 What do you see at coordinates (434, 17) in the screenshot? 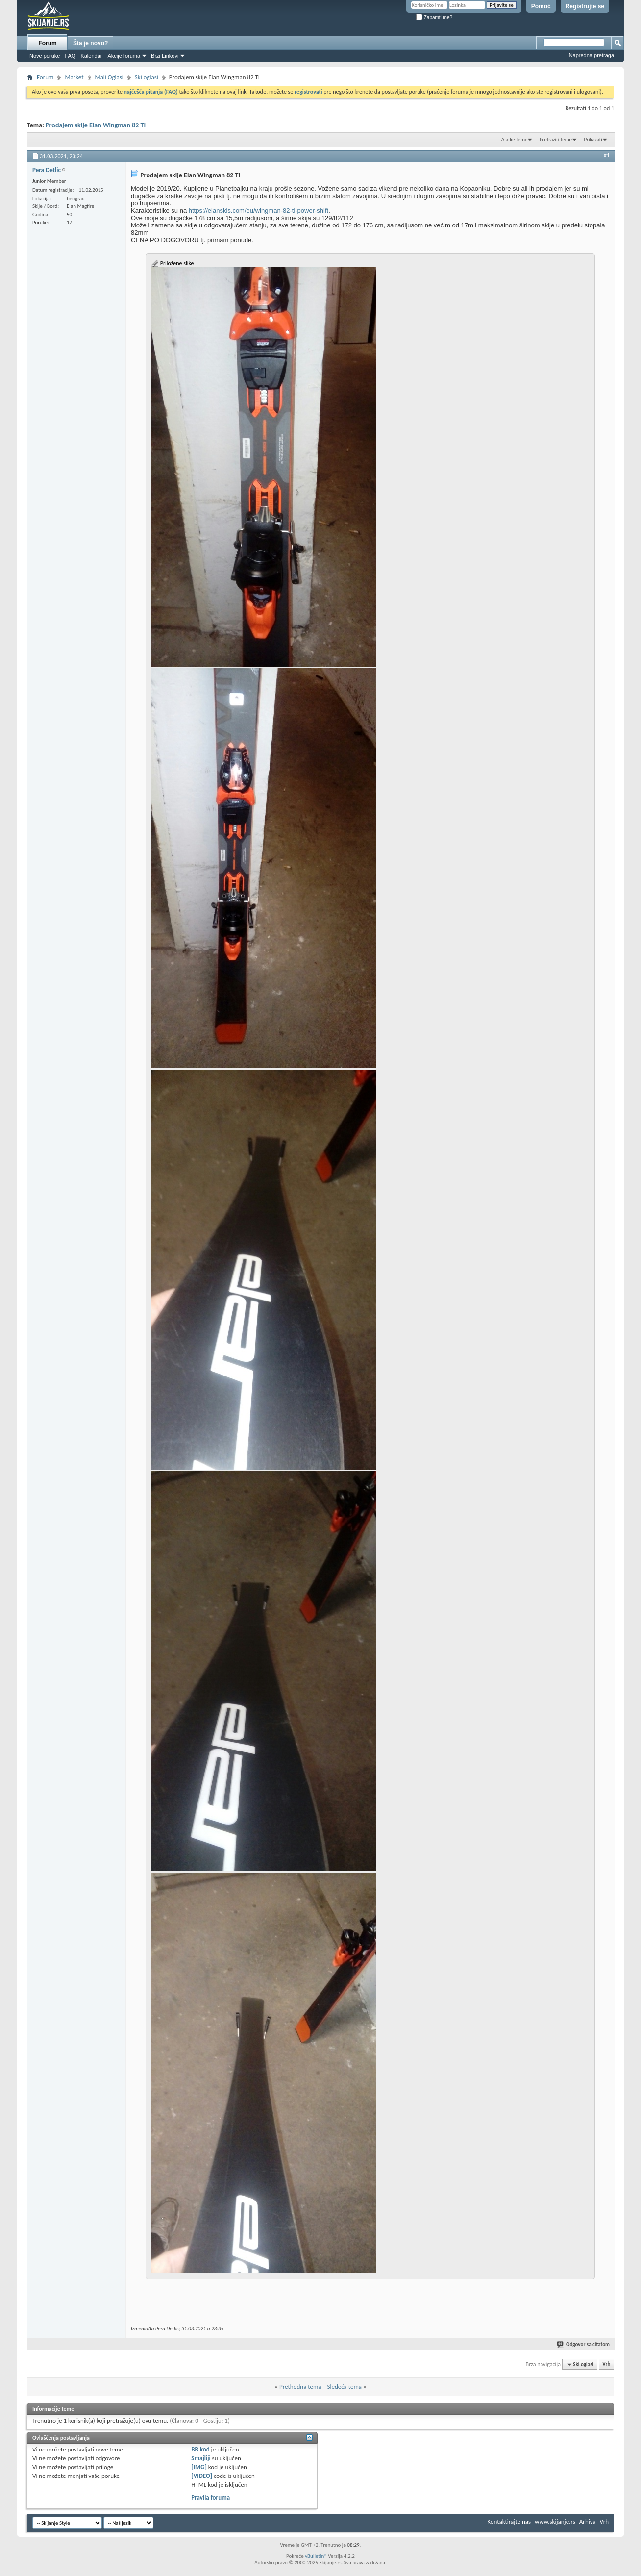
I see `Zapamti me?` at bounding box center [434, 17].